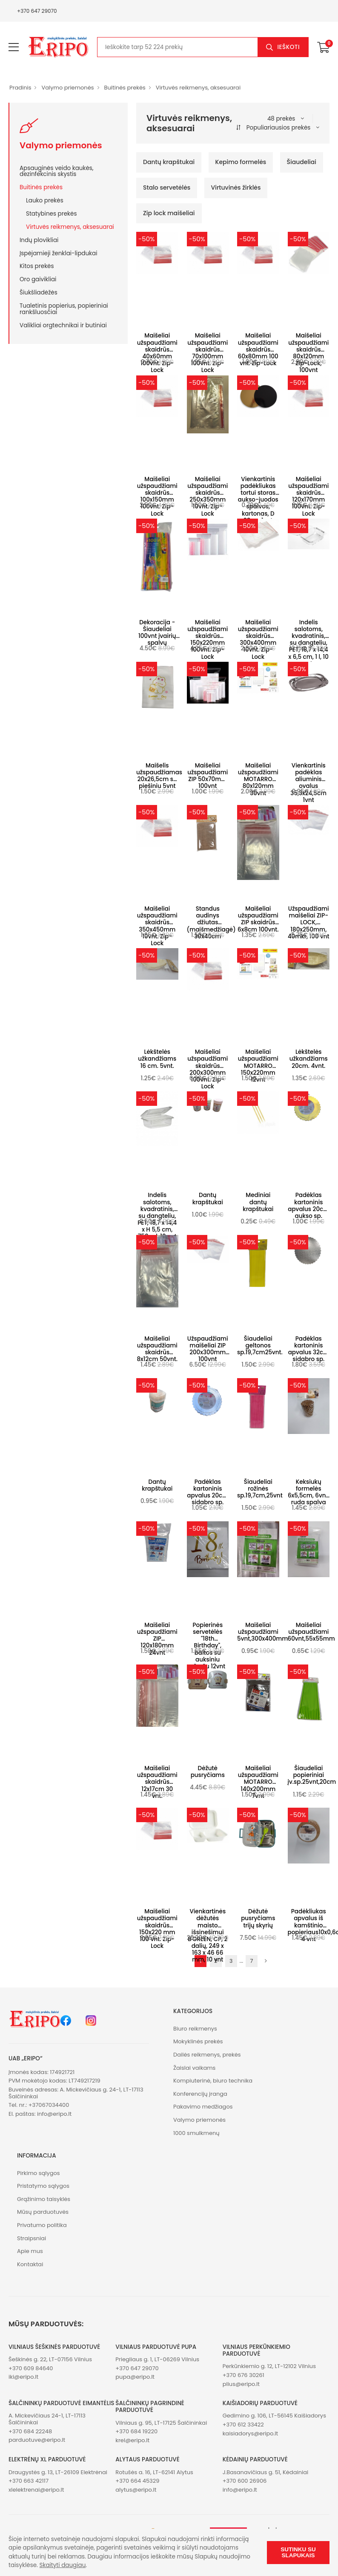 This screenshot has width=338, height=2576. Describe the element at coordinates (260, 1345) in the screenshot. I see `Šiaudeliai geltonos sp.19,7cm25vnt.` at that location.